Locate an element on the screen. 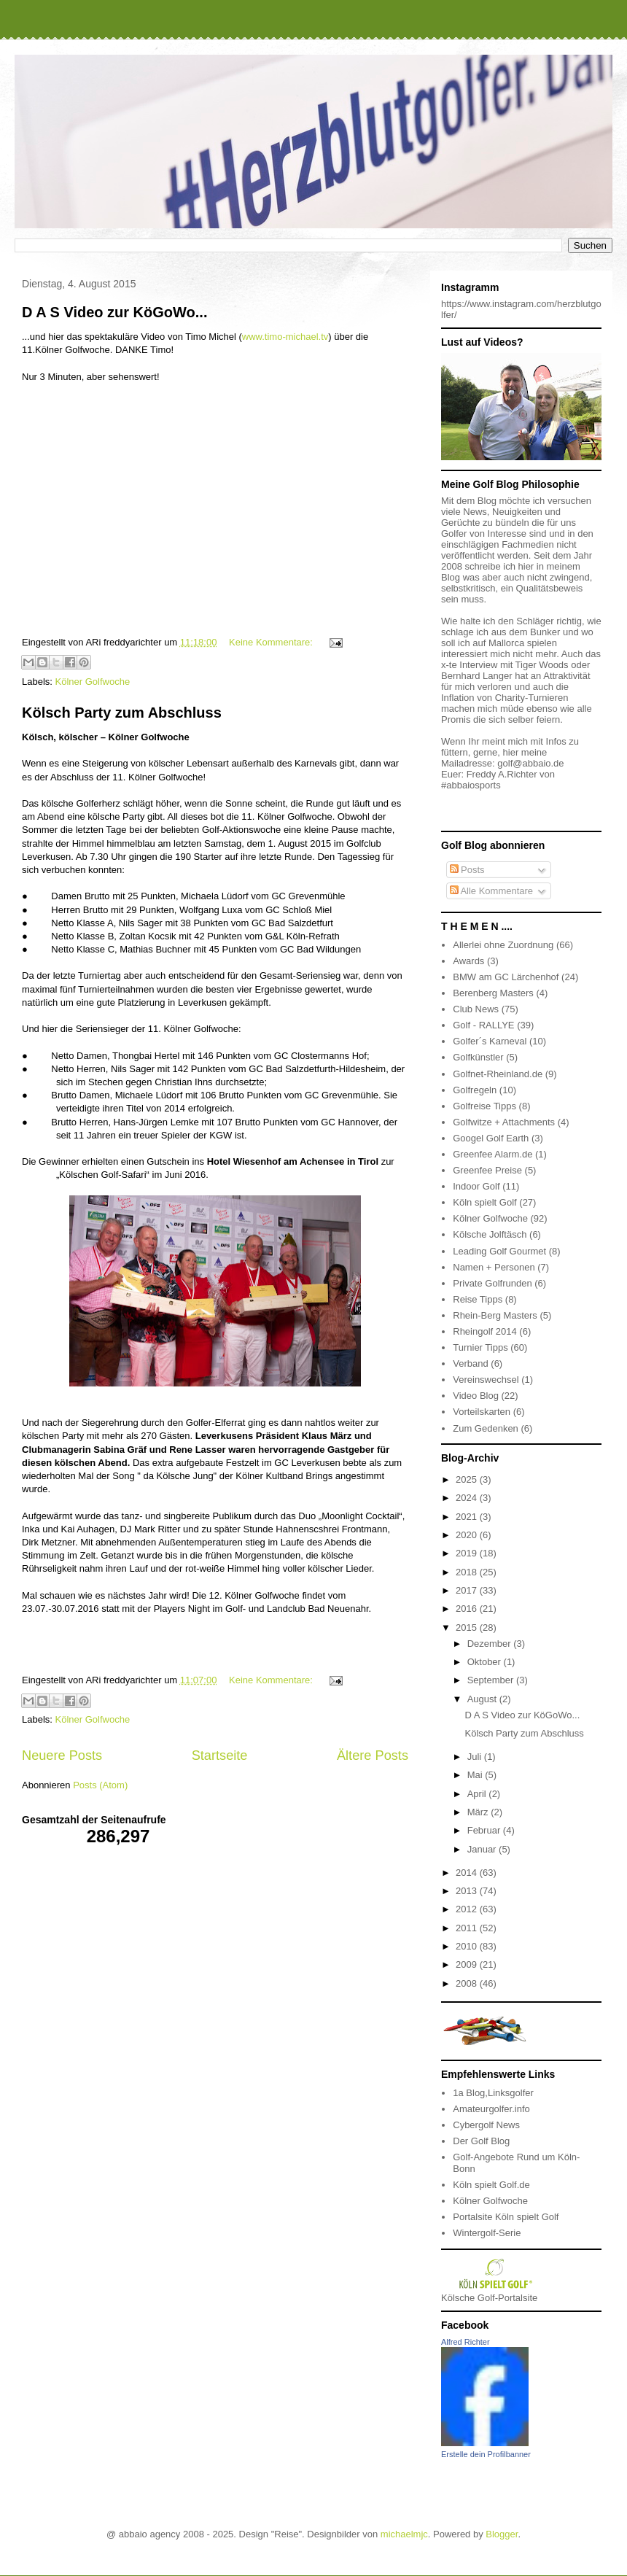 Image resolution: width=627 pixels, height=2576 pixels. Kölner Golfwoche is located at coordinates (93, 681).